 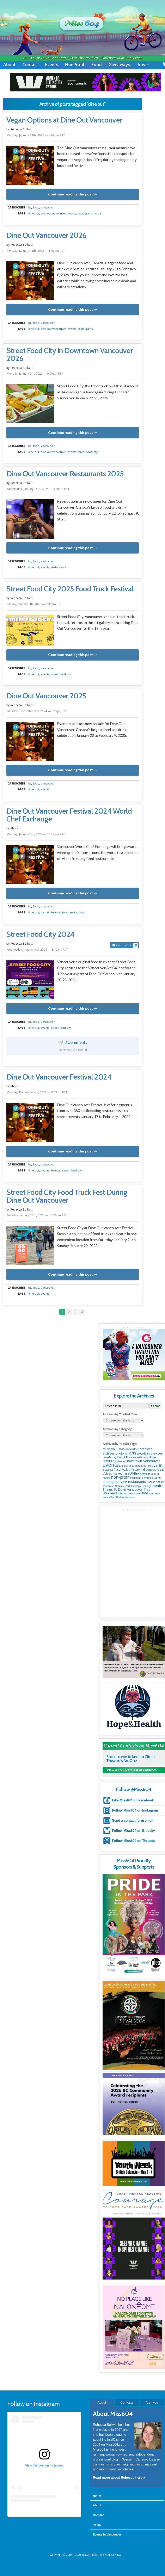 What do you see at coordinates (110, 1449) in the screenshot?
I see `2SLGBTQAI+ [2SLGBTQAI+ (75 items)]` at bounding box center [110, 1449].